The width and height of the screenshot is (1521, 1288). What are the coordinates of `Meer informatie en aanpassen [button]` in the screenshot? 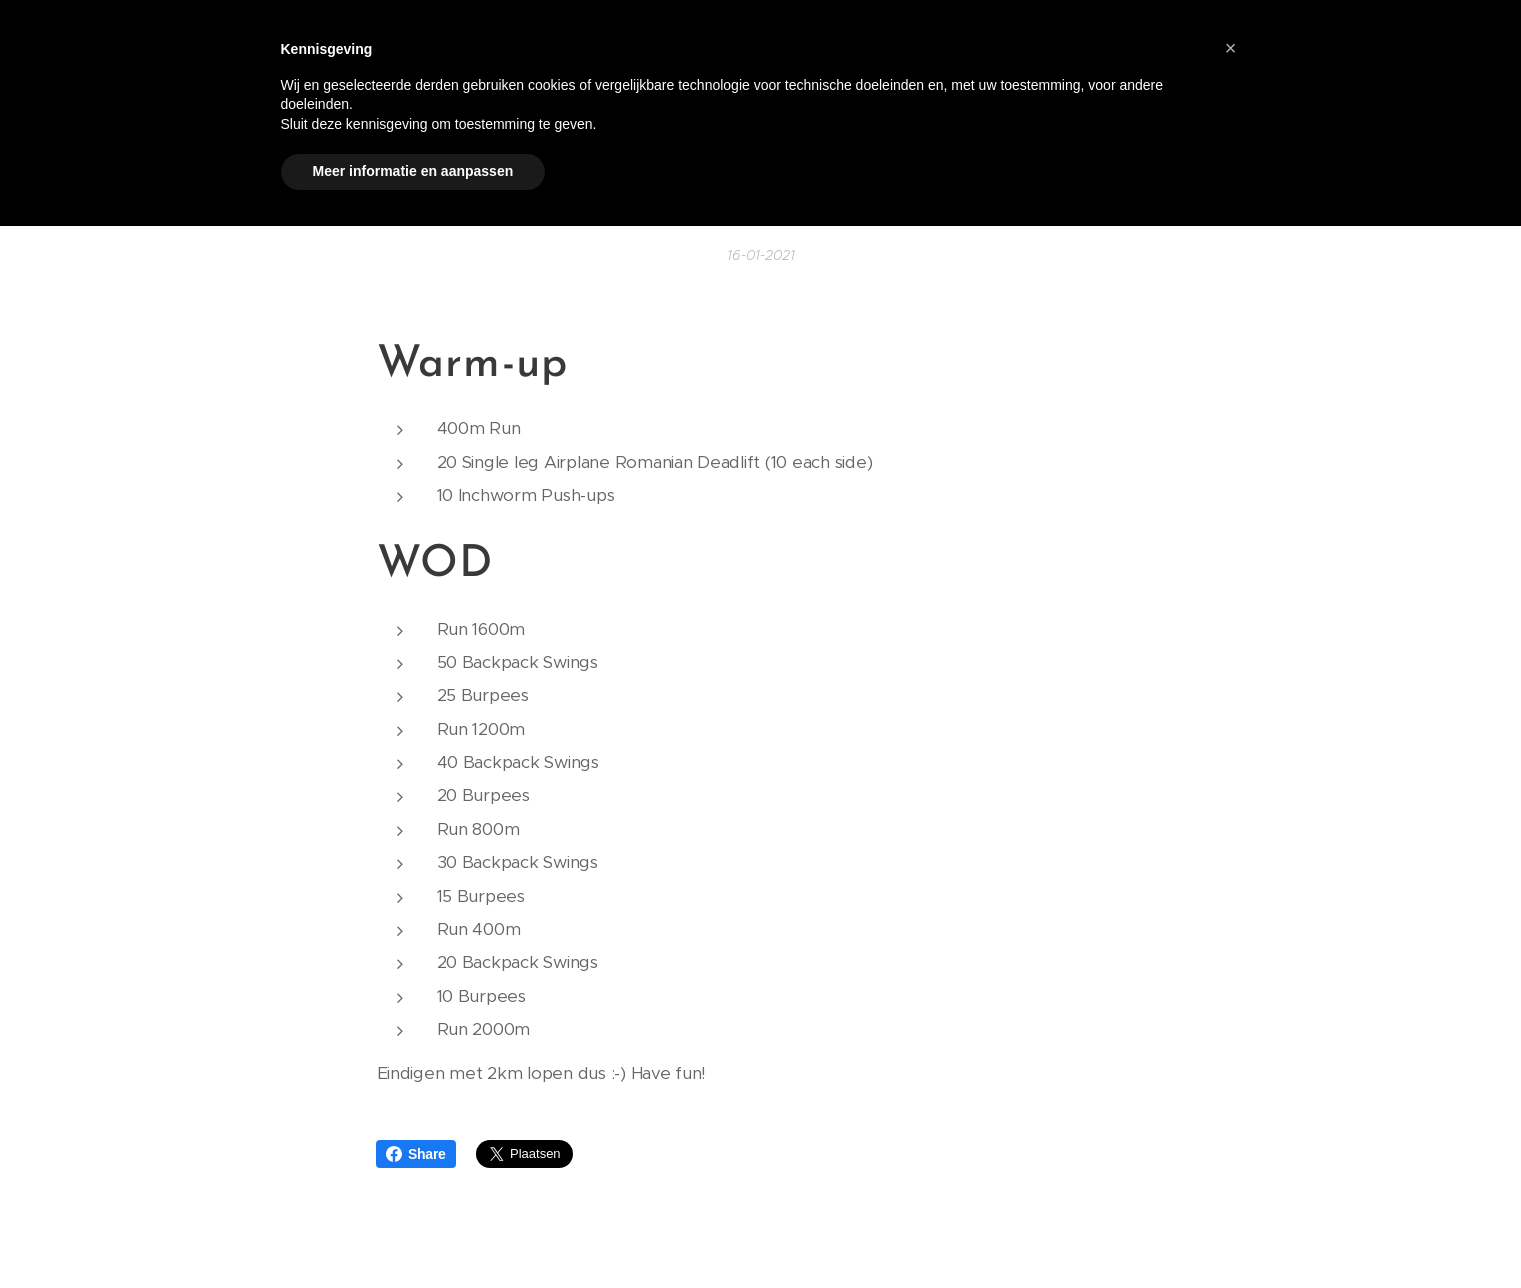 It's located at (413, 171).